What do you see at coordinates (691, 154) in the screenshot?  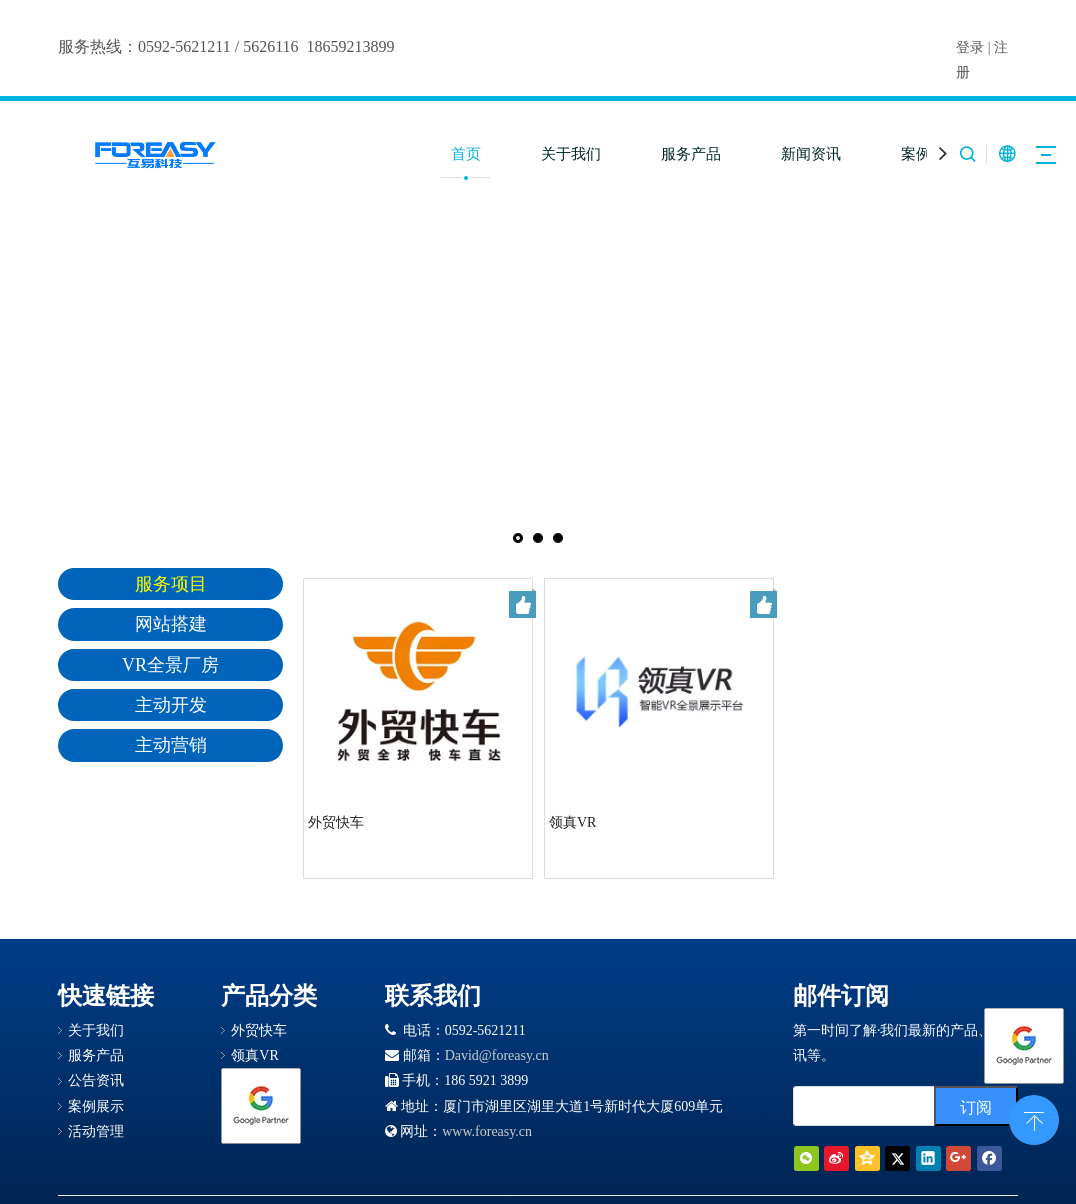 I see `服务产品` at bounding box center [691, 154].